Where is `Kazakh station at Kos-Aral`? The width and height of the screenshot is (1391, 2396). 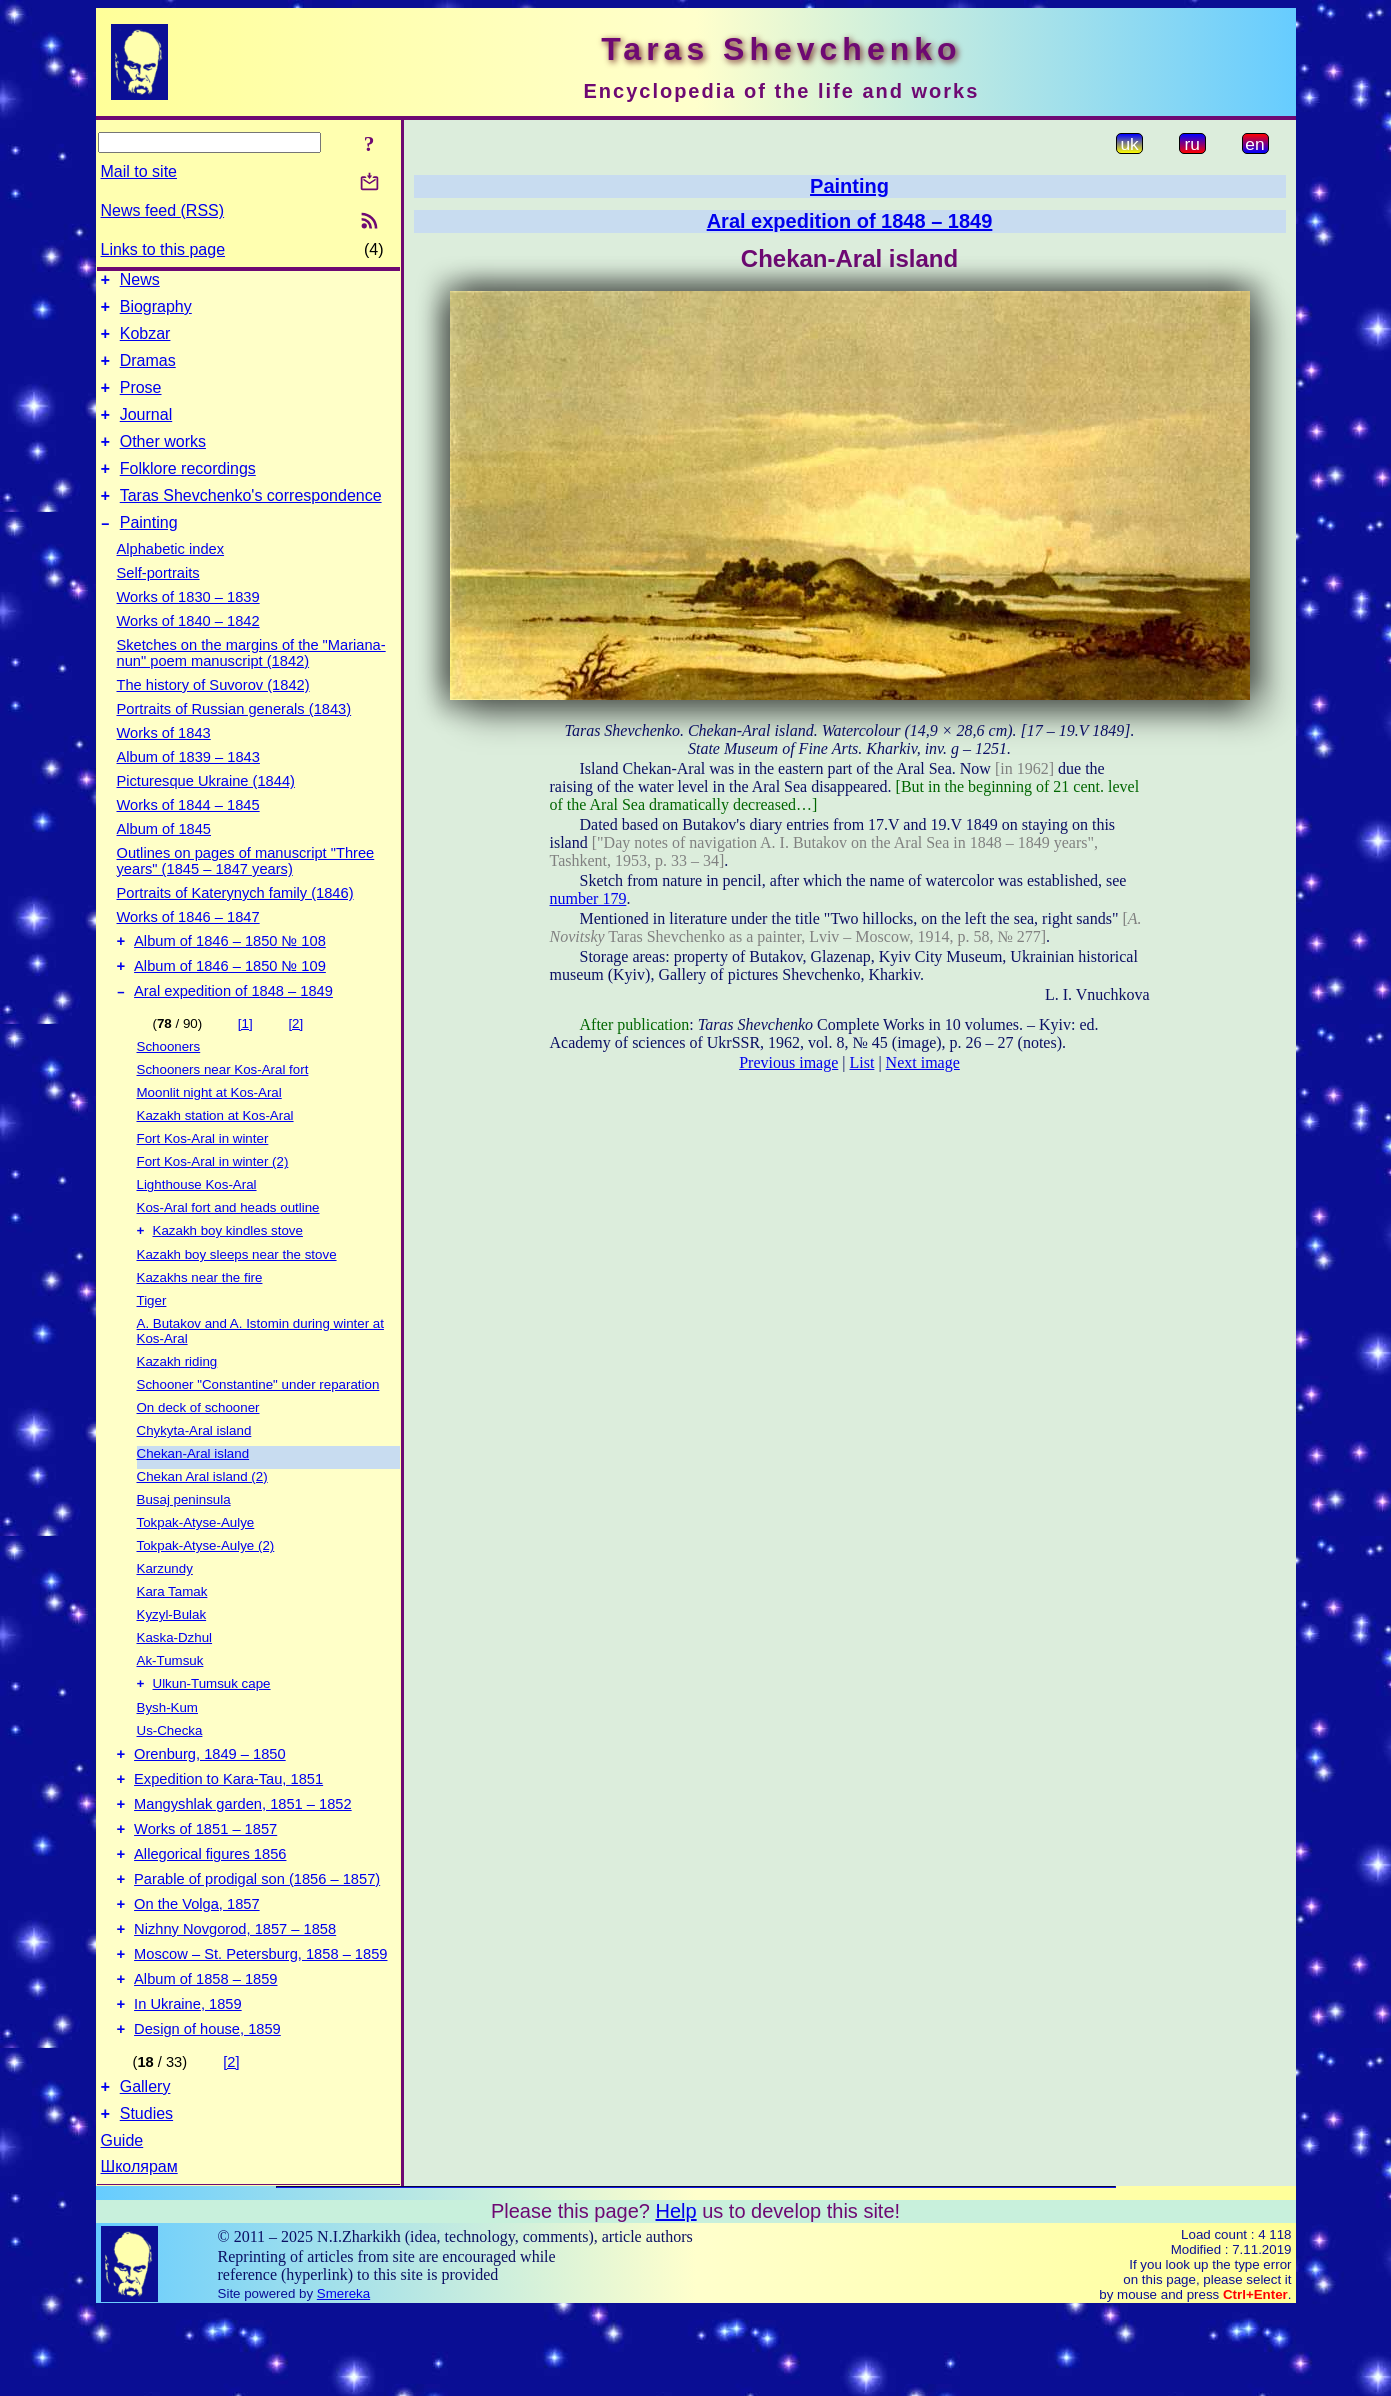
Kazakh station at Kos-Aral is located at coordinates (215, 1154).